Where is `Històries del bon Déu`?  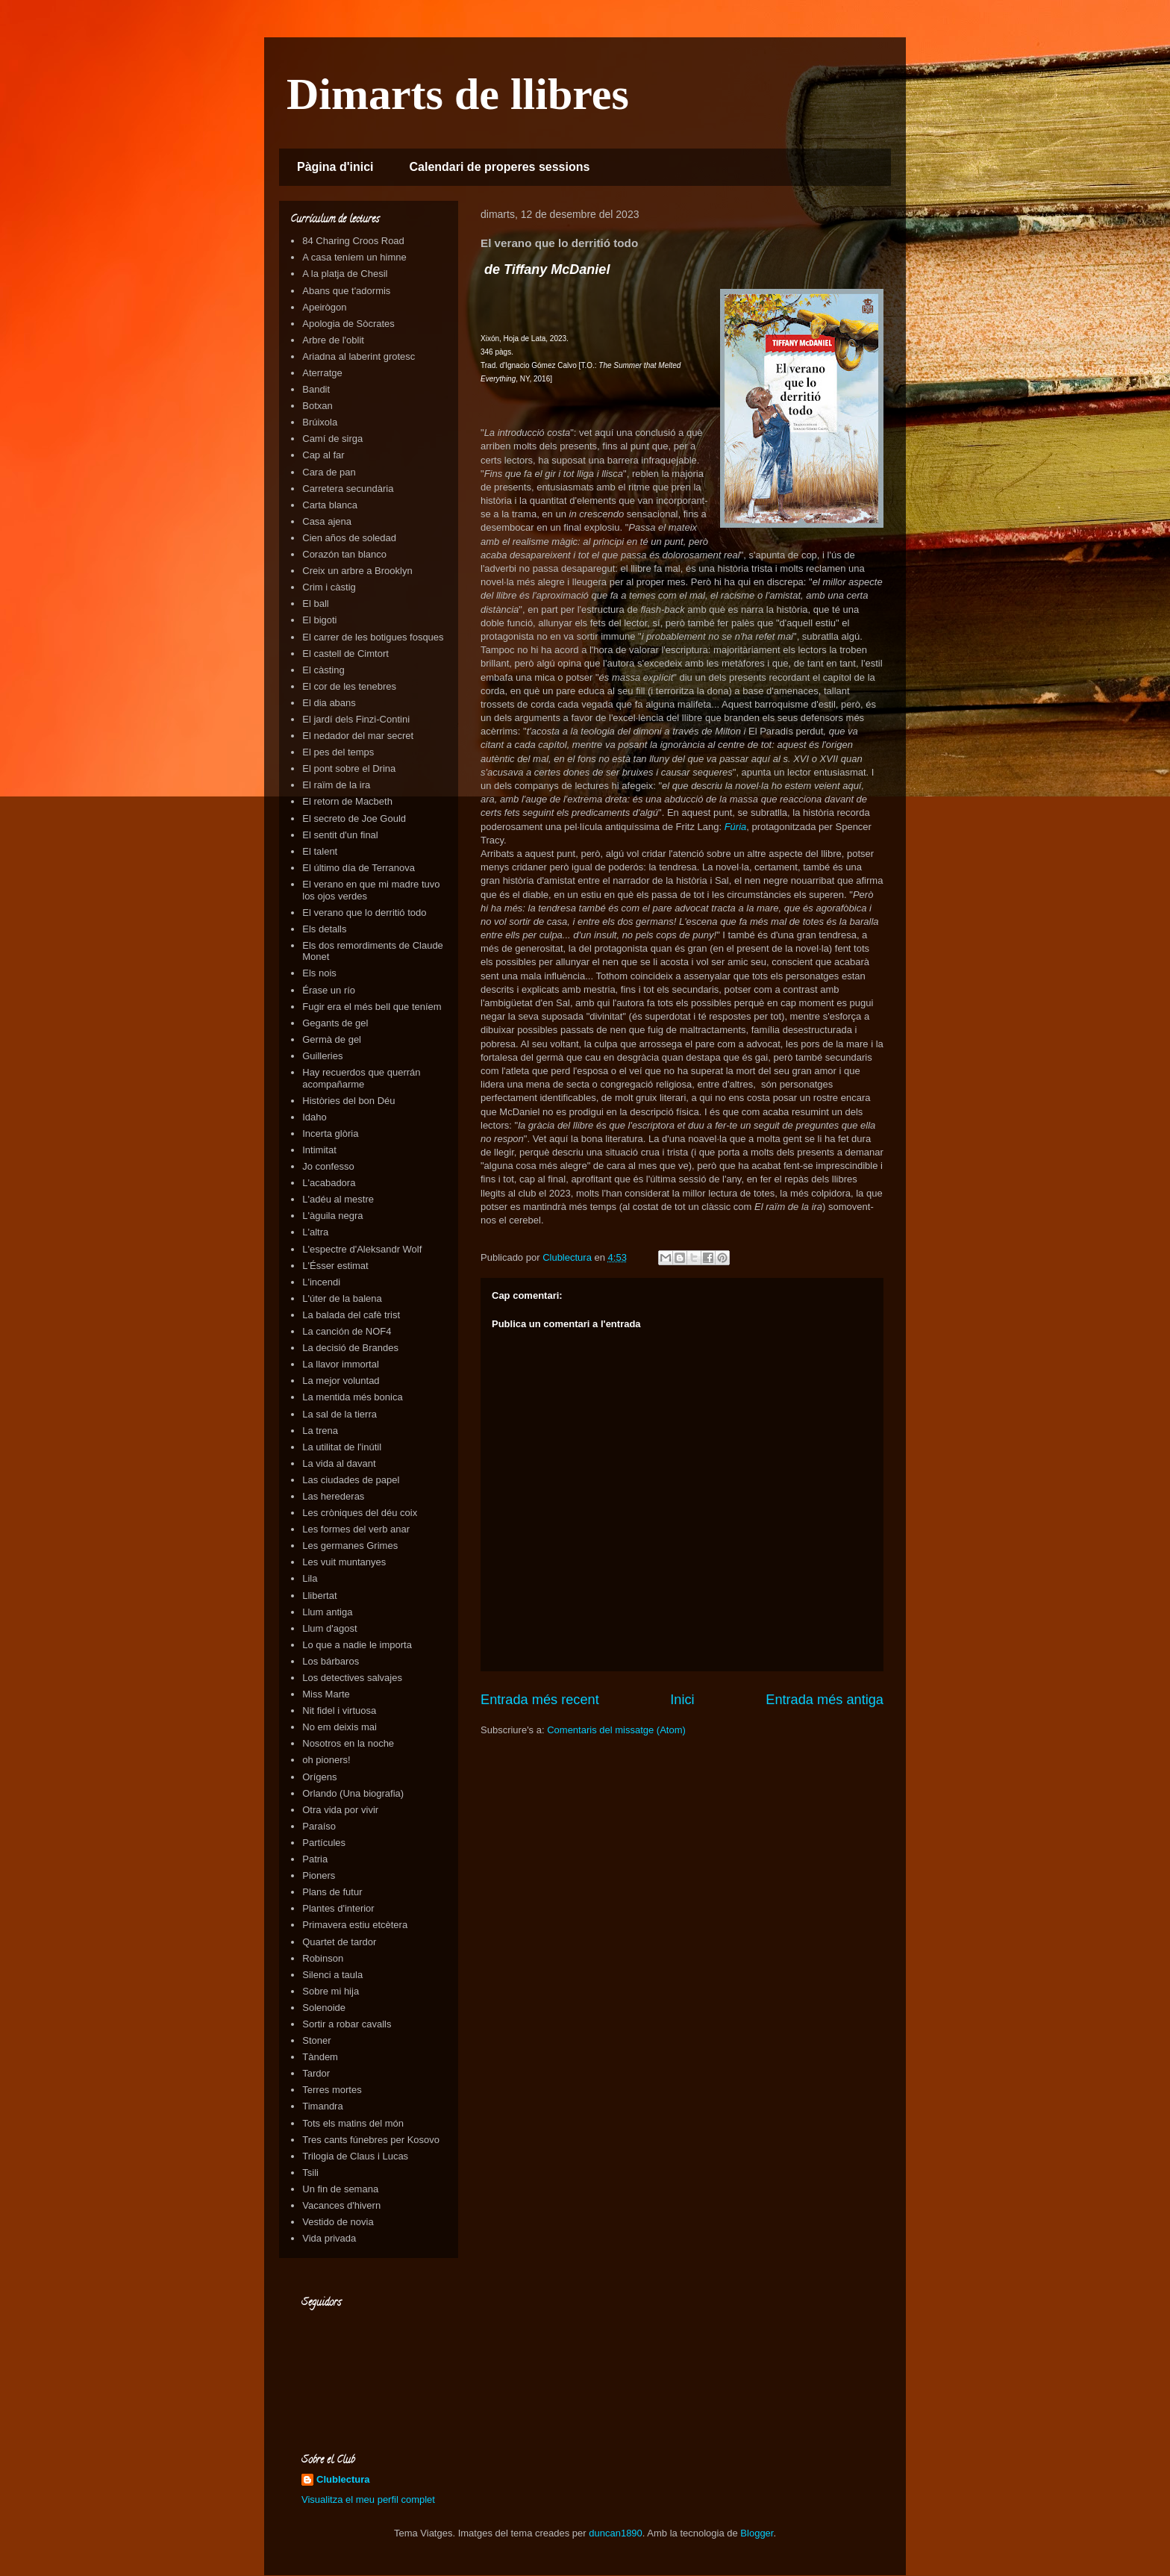
Històries del bon Déu is located at coordinates (348, 1100).